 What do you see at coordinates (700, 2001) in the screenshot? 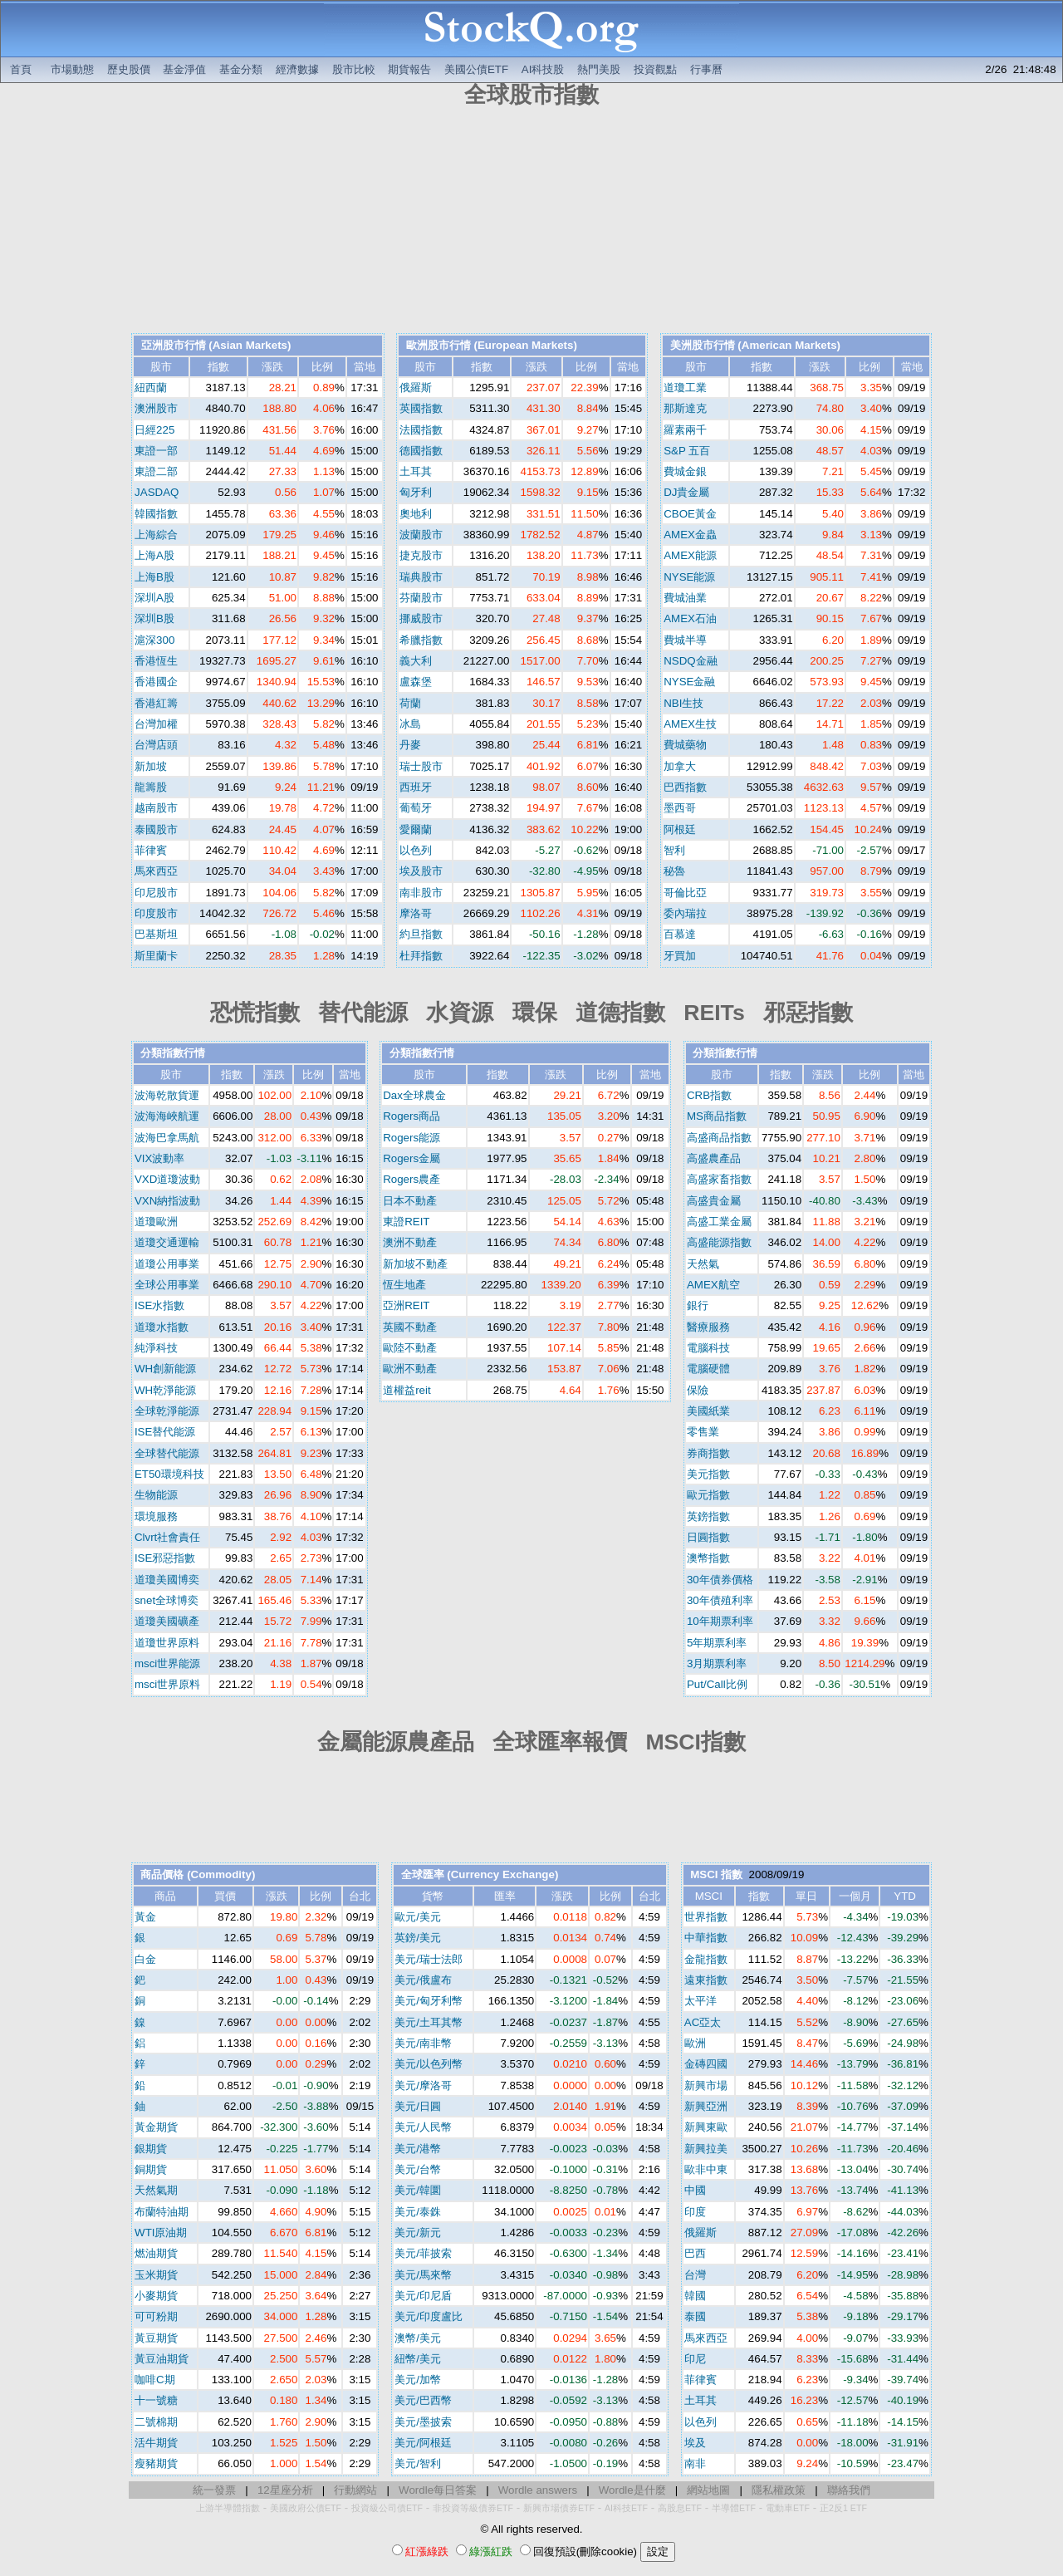
I see `太平洋` at bounding box center [700, 2001].